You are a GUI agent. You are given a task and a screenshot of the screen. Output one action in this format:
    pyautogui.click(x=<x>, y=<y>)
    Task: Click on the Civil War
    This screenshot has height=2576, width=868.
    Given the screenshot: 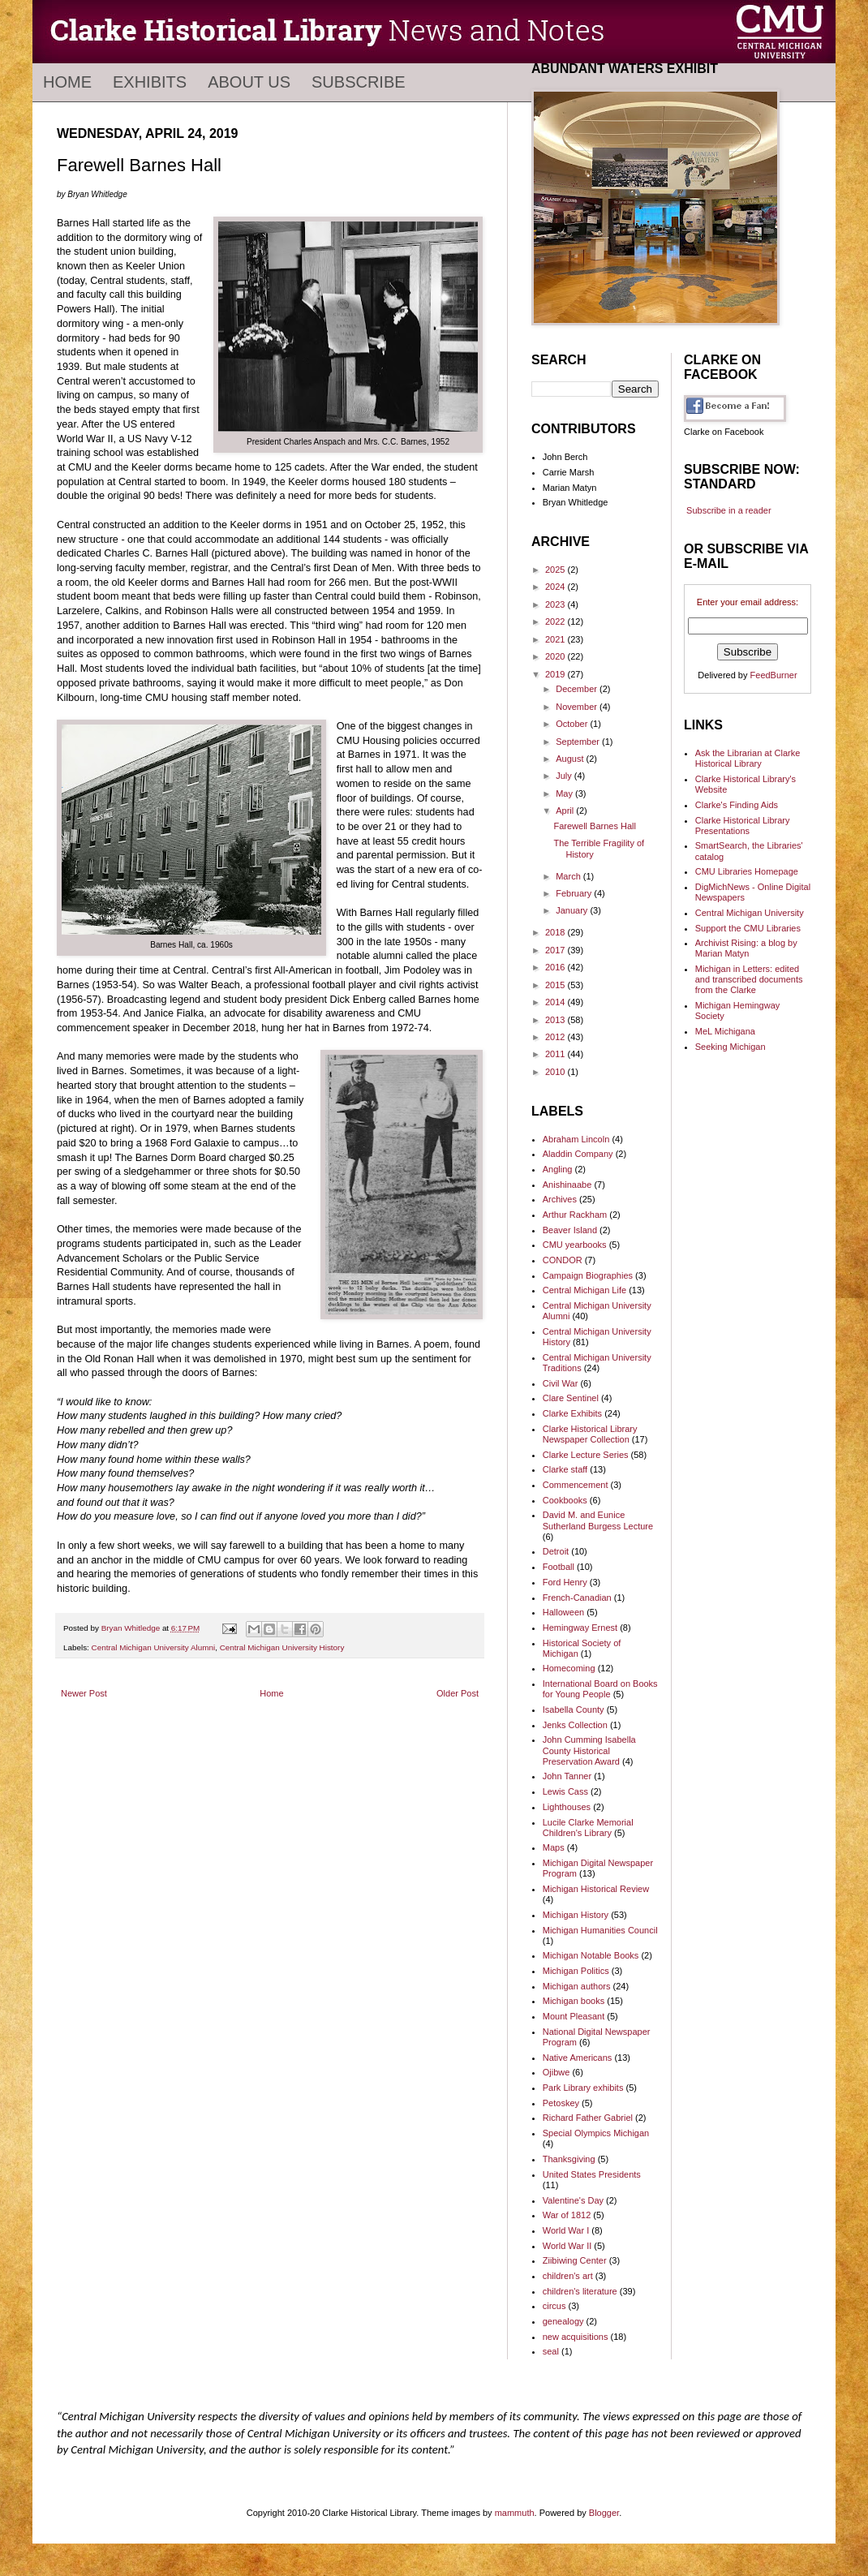 What is the action you would take?
    pyautogui.click(x=560, y=1383)
    